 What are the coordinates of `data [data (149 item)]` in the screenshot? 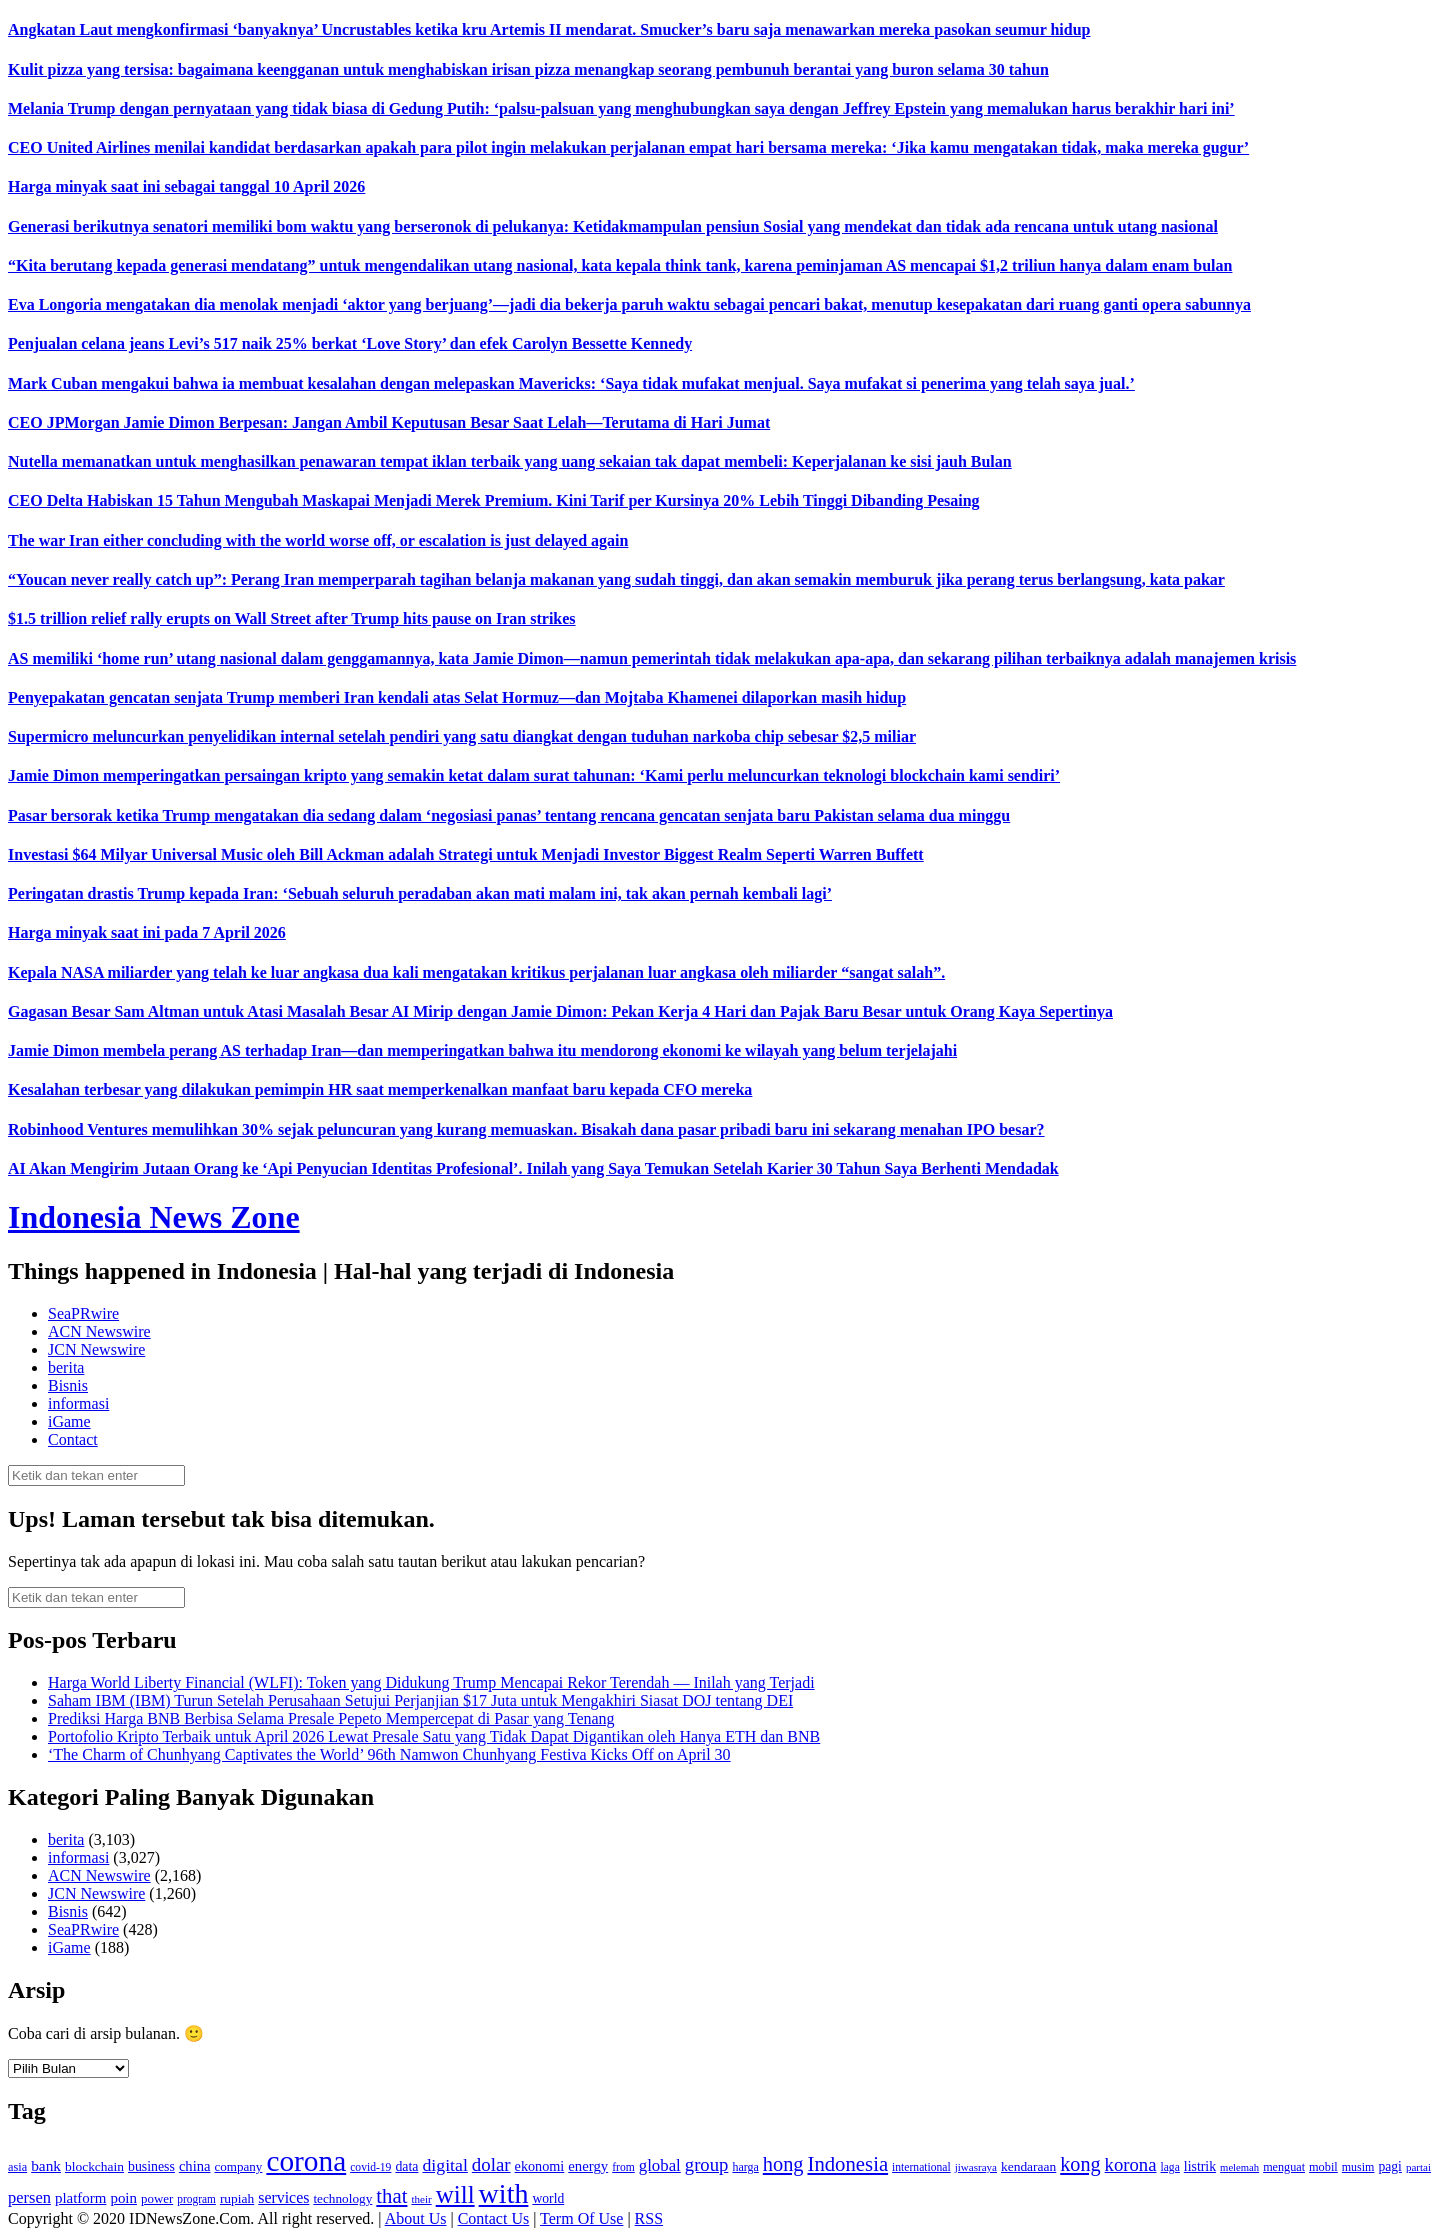 It's located at (406, 2166).